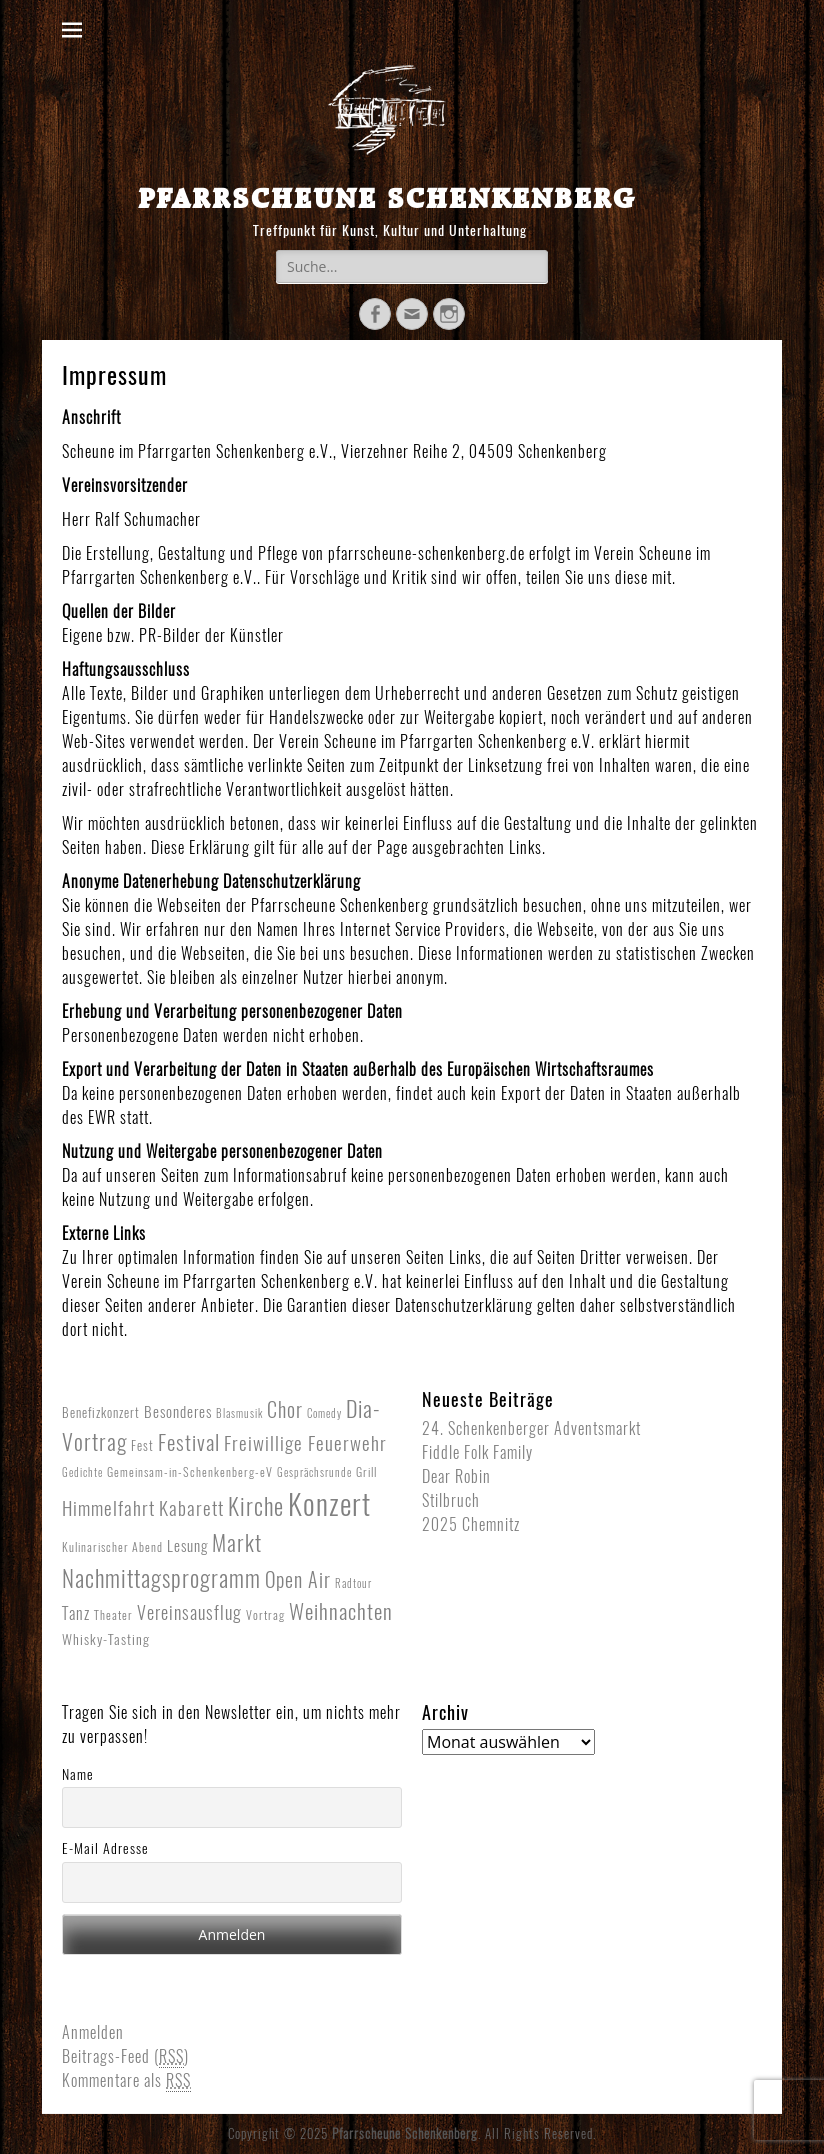 Image resolution: width=824 pixels, height=2154 pixels. I want to click on 2025 Chemnitz, so click(471, 1524).